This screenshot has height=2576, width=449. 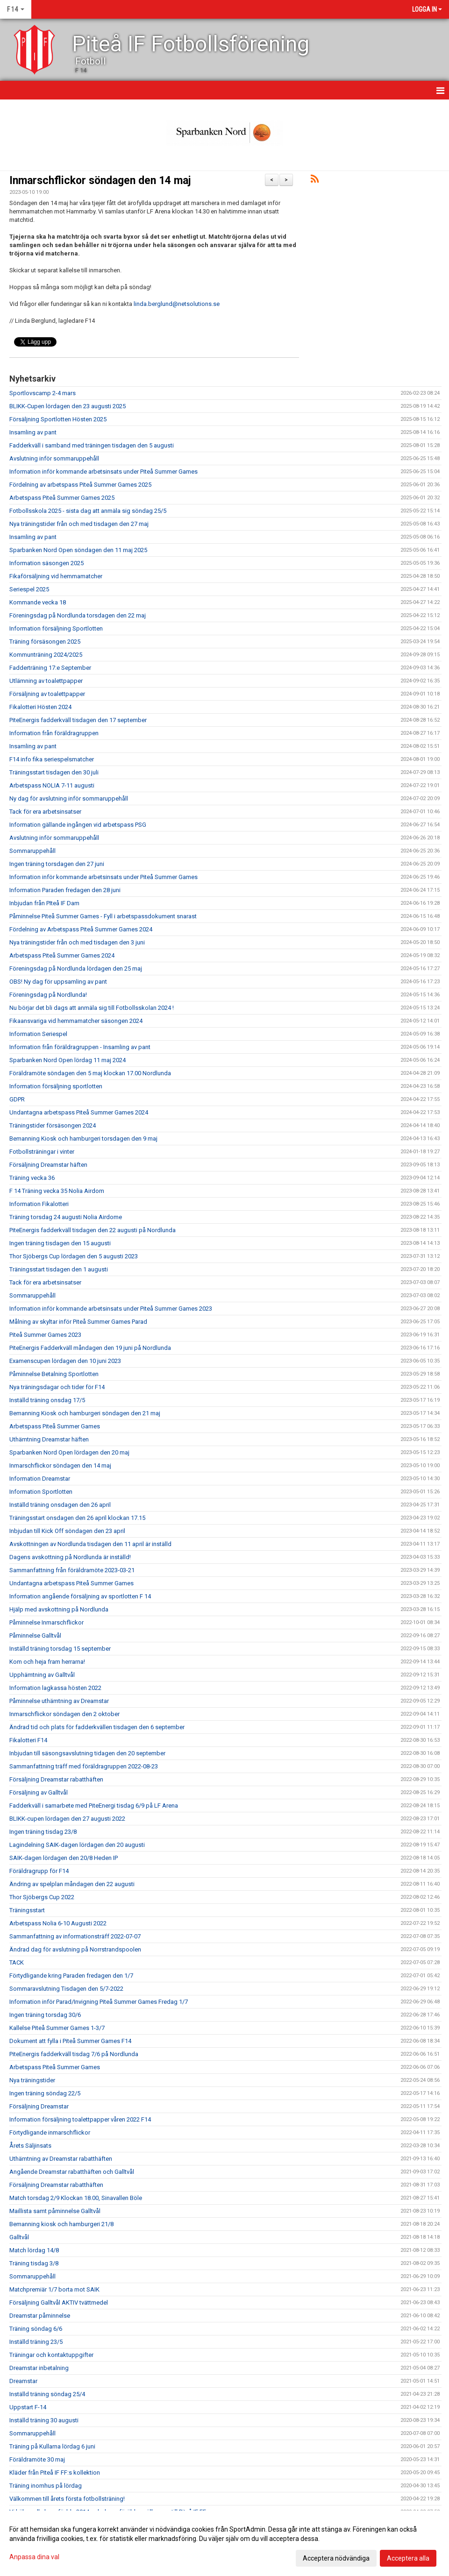 What do you see at coordinates (77, 1517) in the screenshot?
I see `Träningsstart onsdagen den 26 april klockan 17.15` at bounding box center [77, 1517].